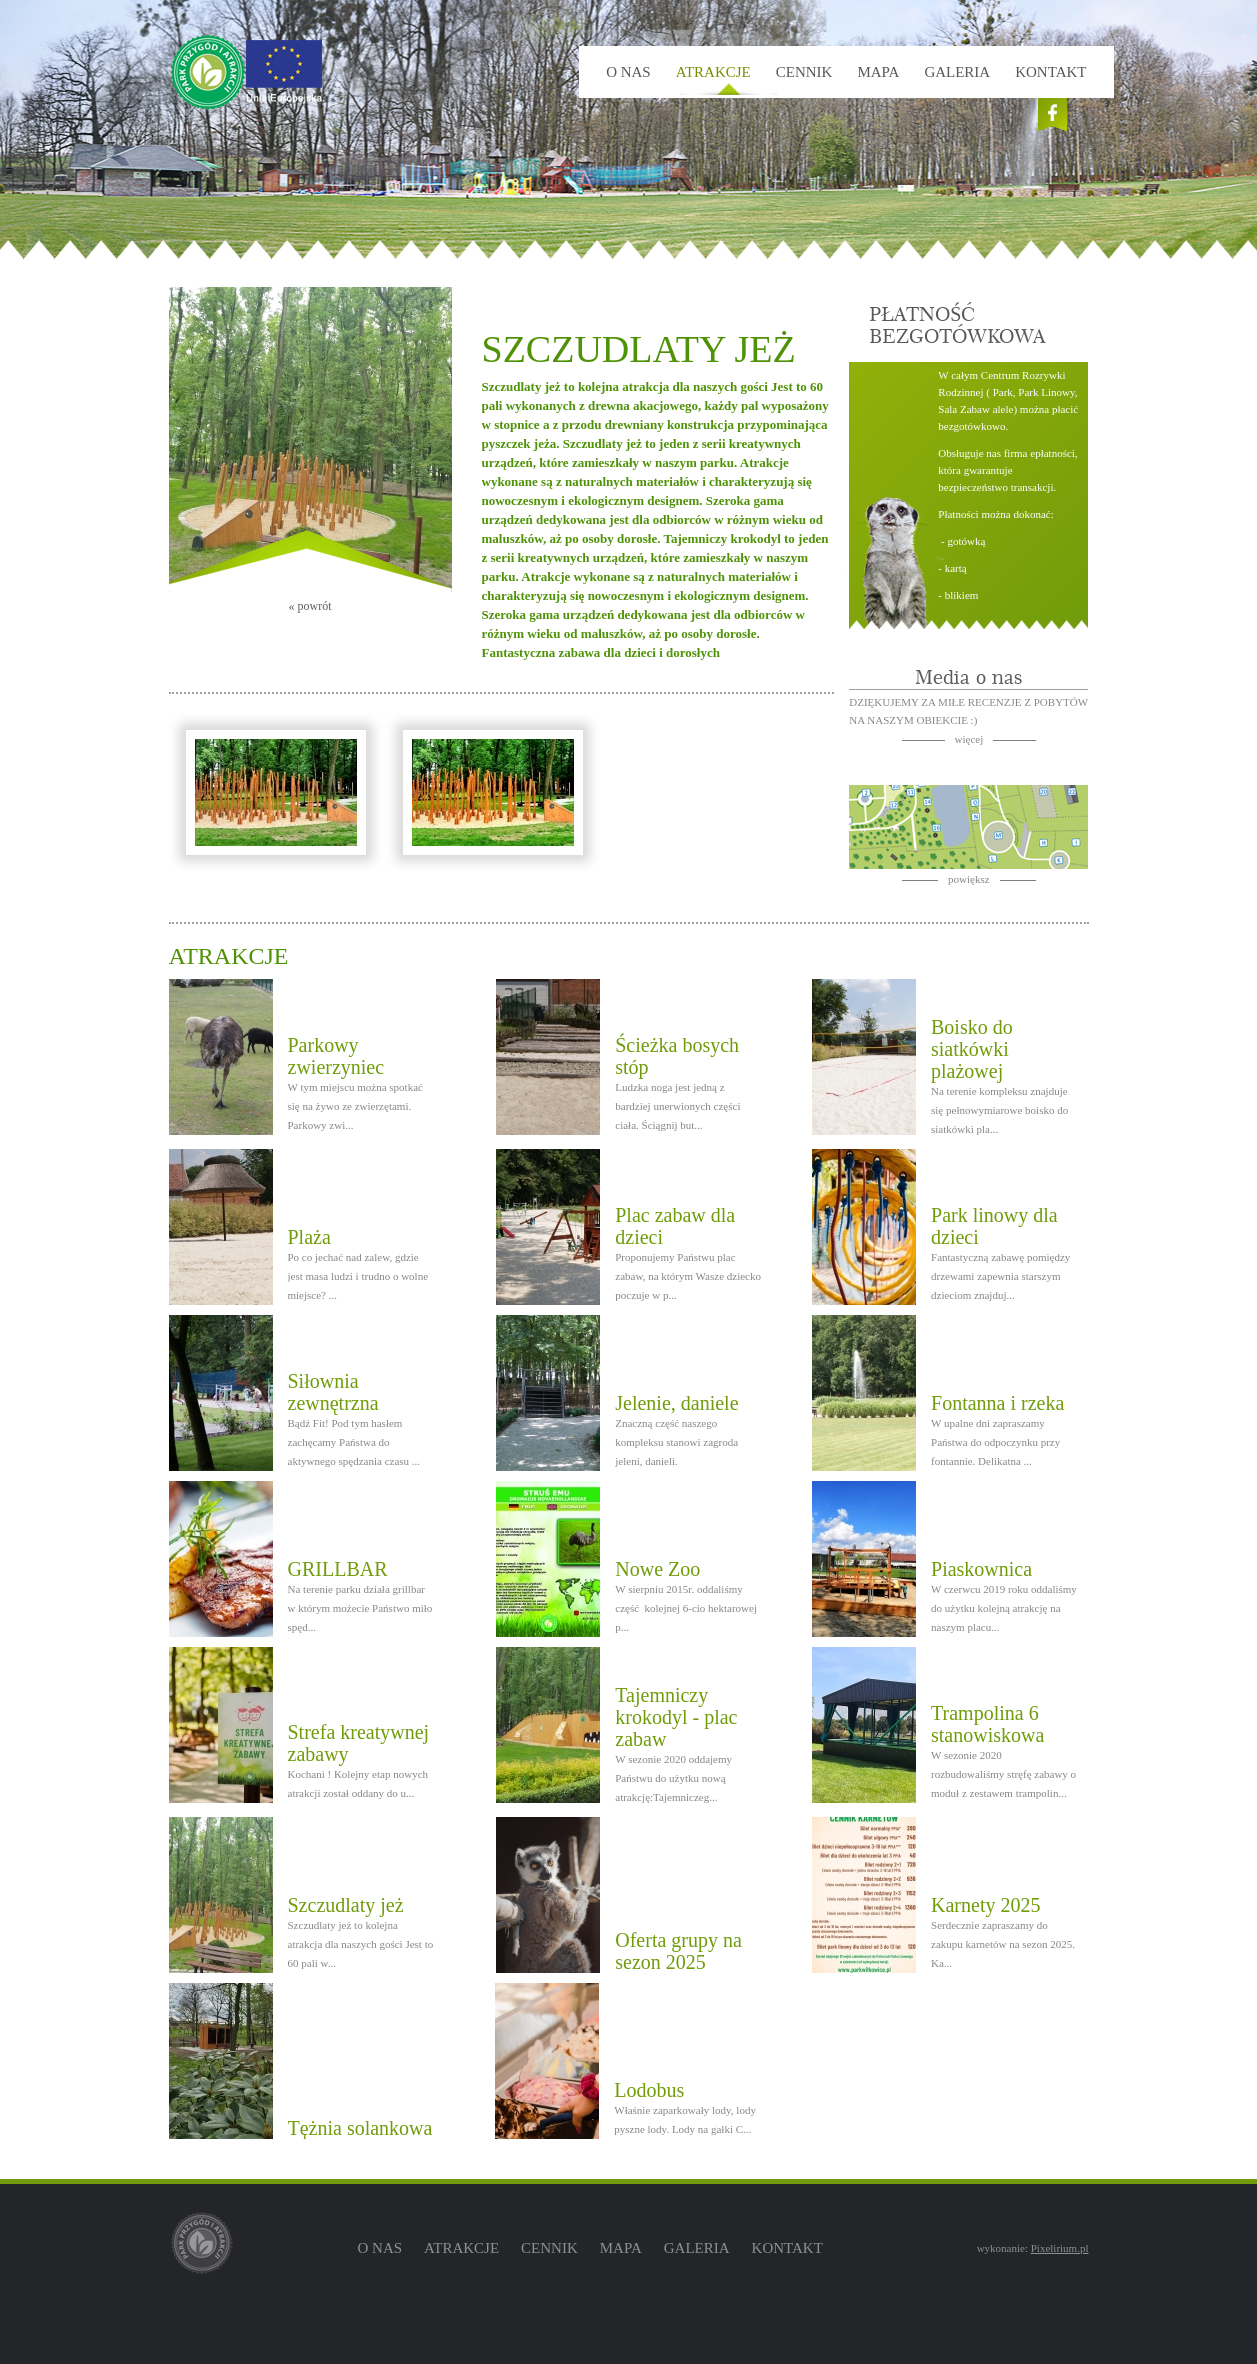  Describe the element at coordinates (969, 879) in the screenshot. I see `powiększ` at that location.